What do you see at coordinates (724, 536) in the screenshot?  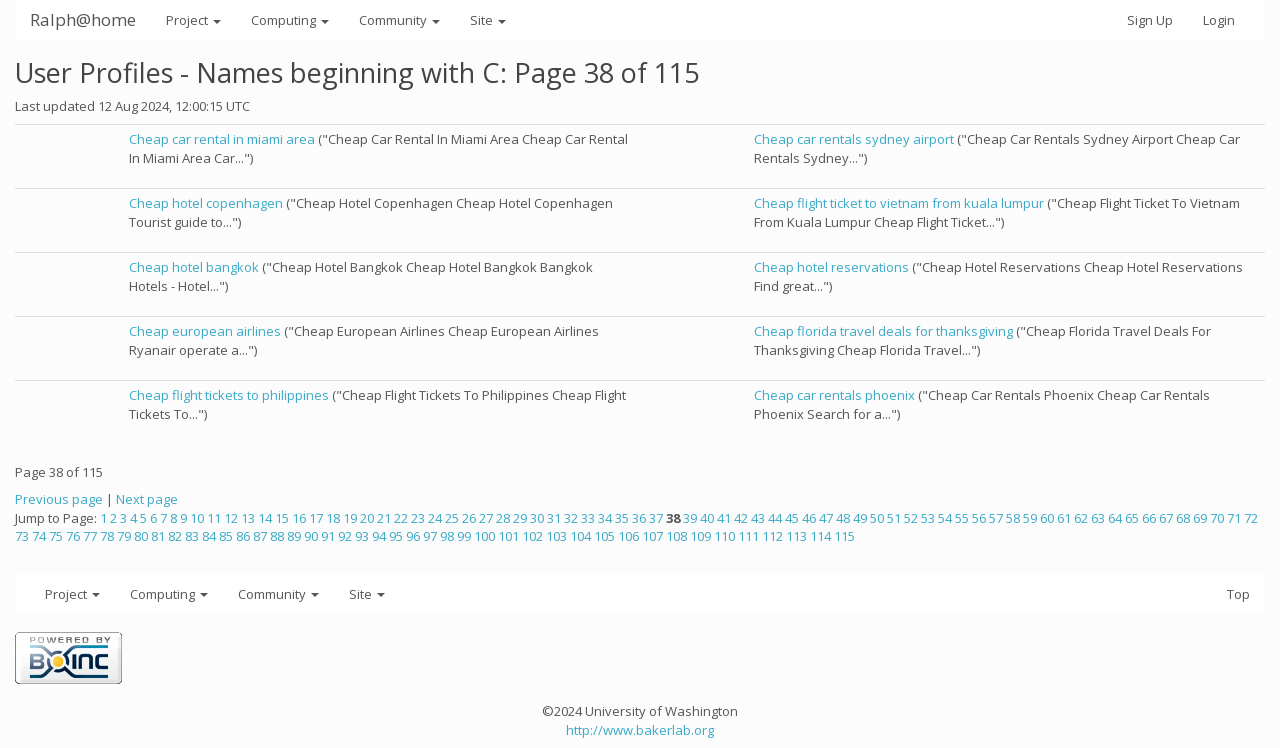 I see `110` at bounding box center [724, 536].